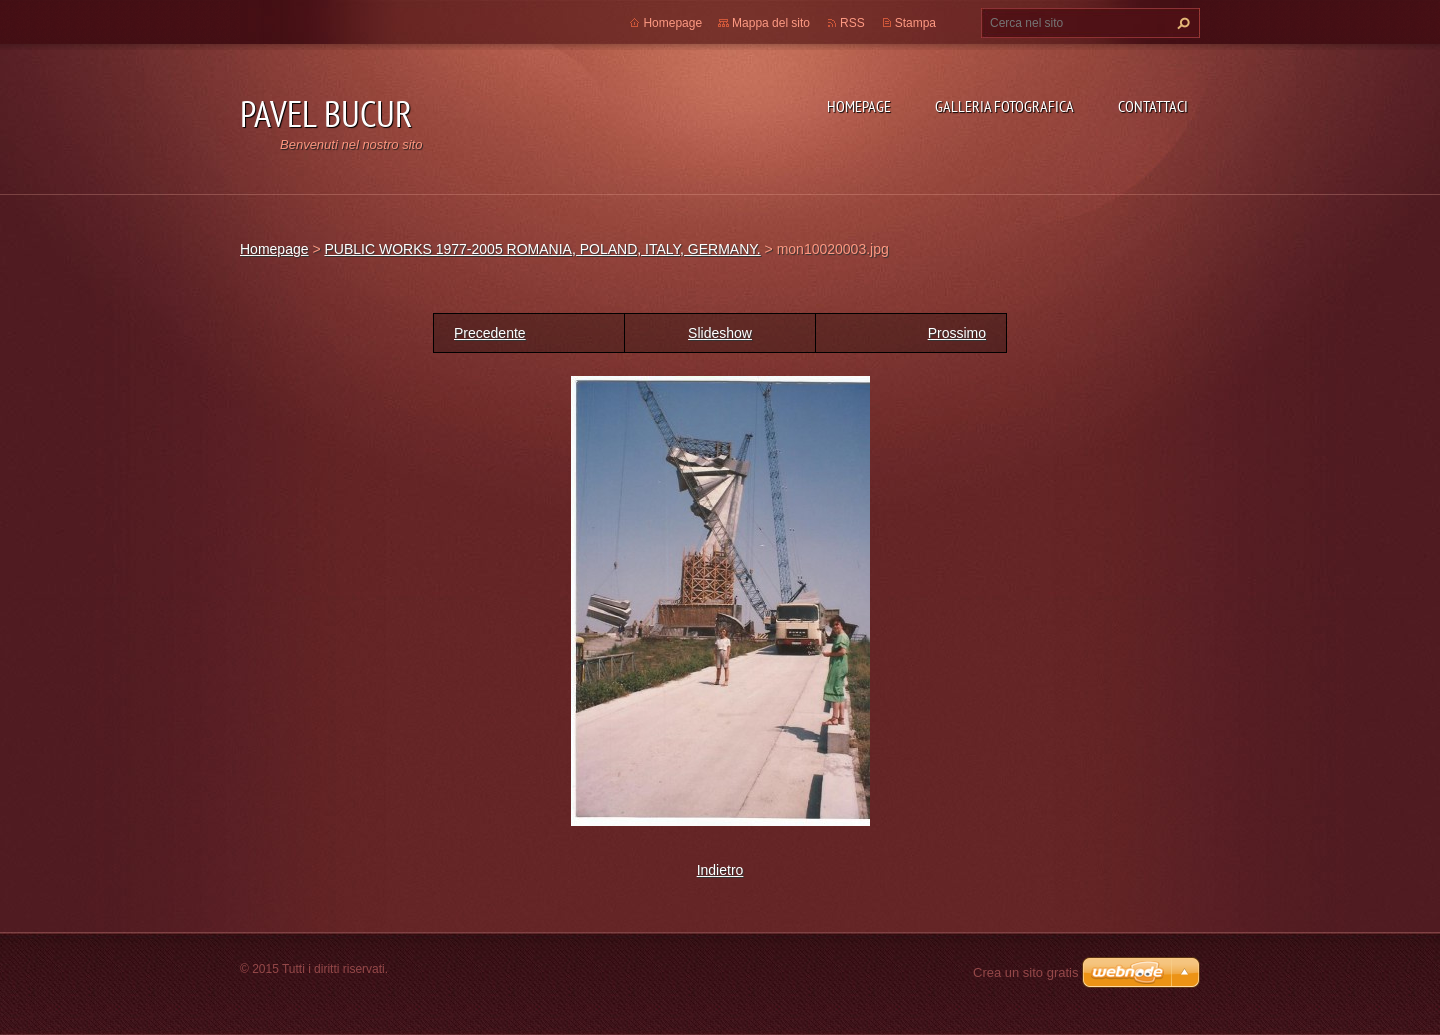  I want to click on Galleria fotografica, so click(1004, 106).